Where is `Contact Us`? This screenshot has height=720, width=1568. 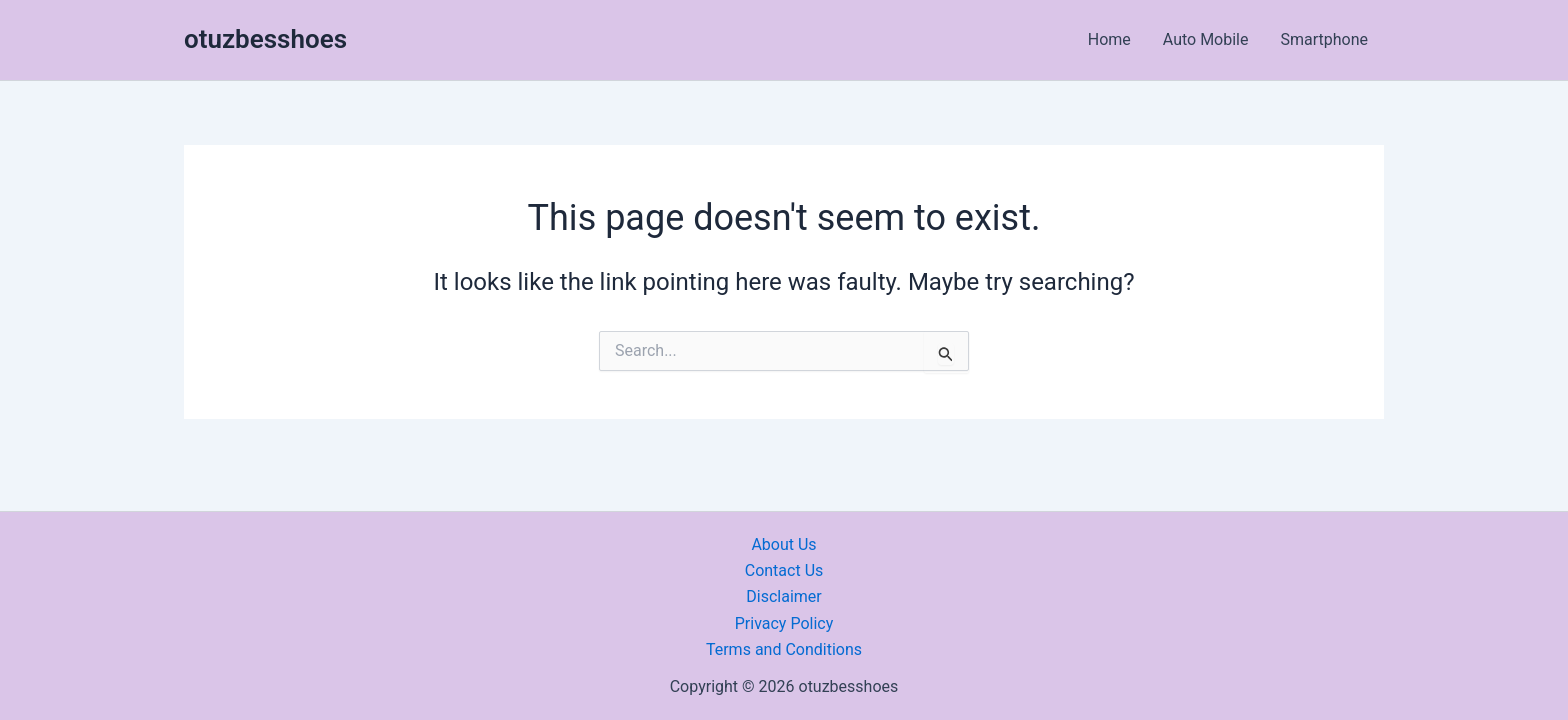
Contact Us is located at coordinates (784, 570).